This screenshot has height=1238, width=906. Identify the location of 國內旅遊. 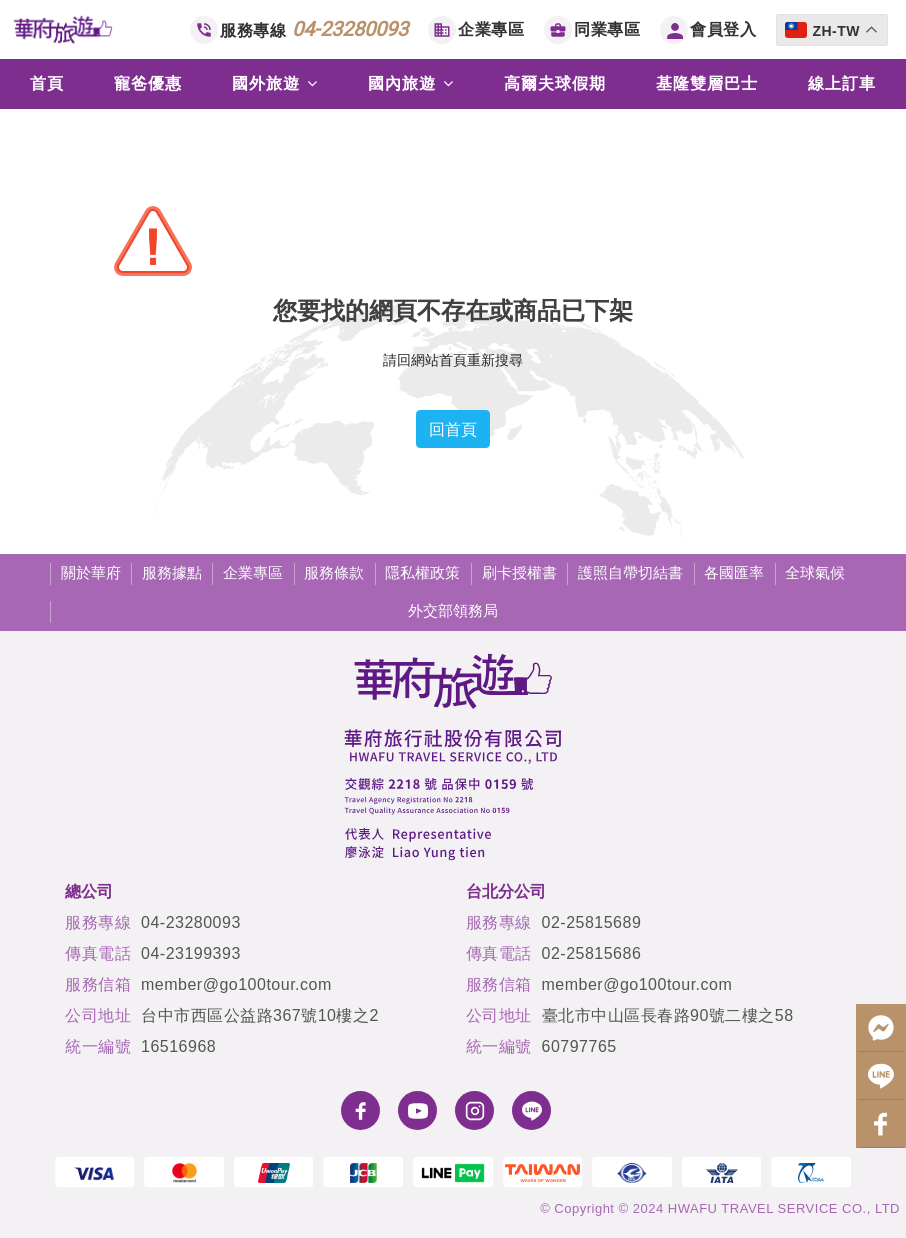
(411, 83).